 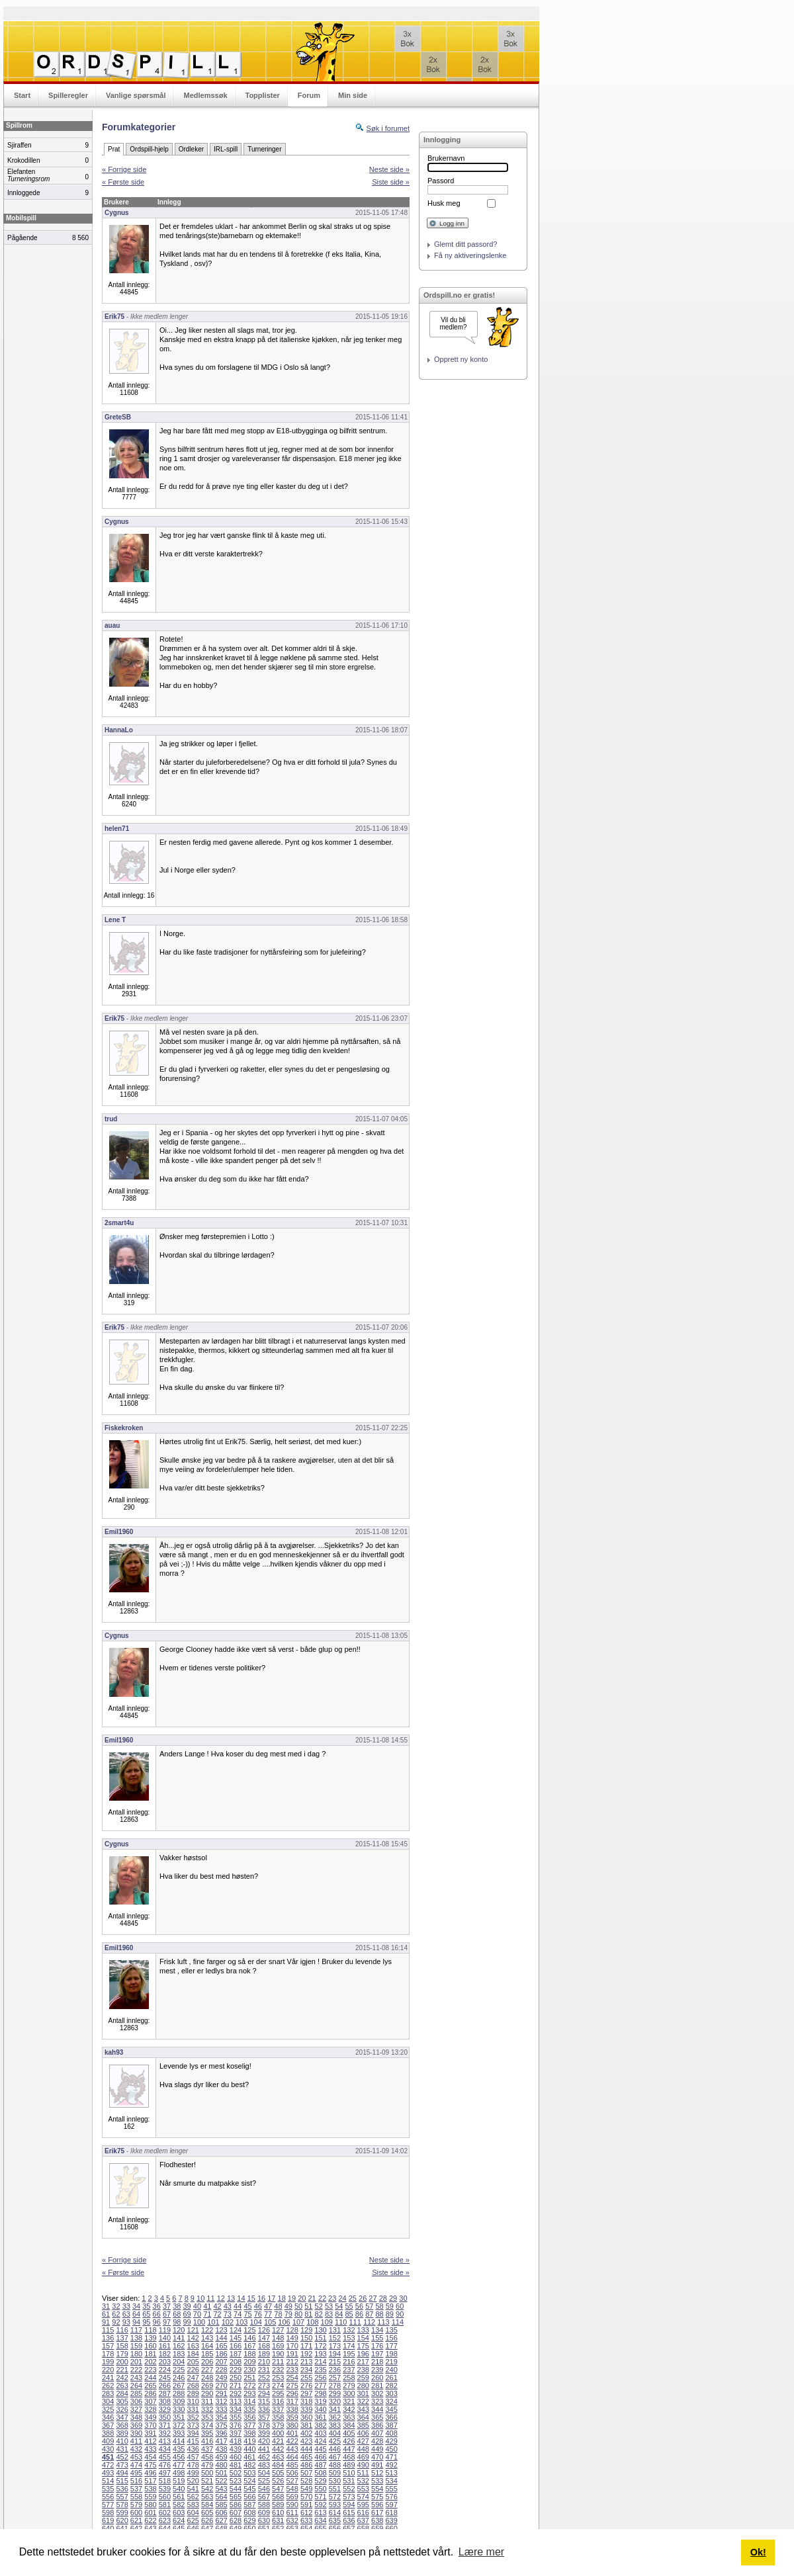 What do you see at coordinates (177, 2306) in the screenshot?
I see `38` at bounding box center [177, 2306].